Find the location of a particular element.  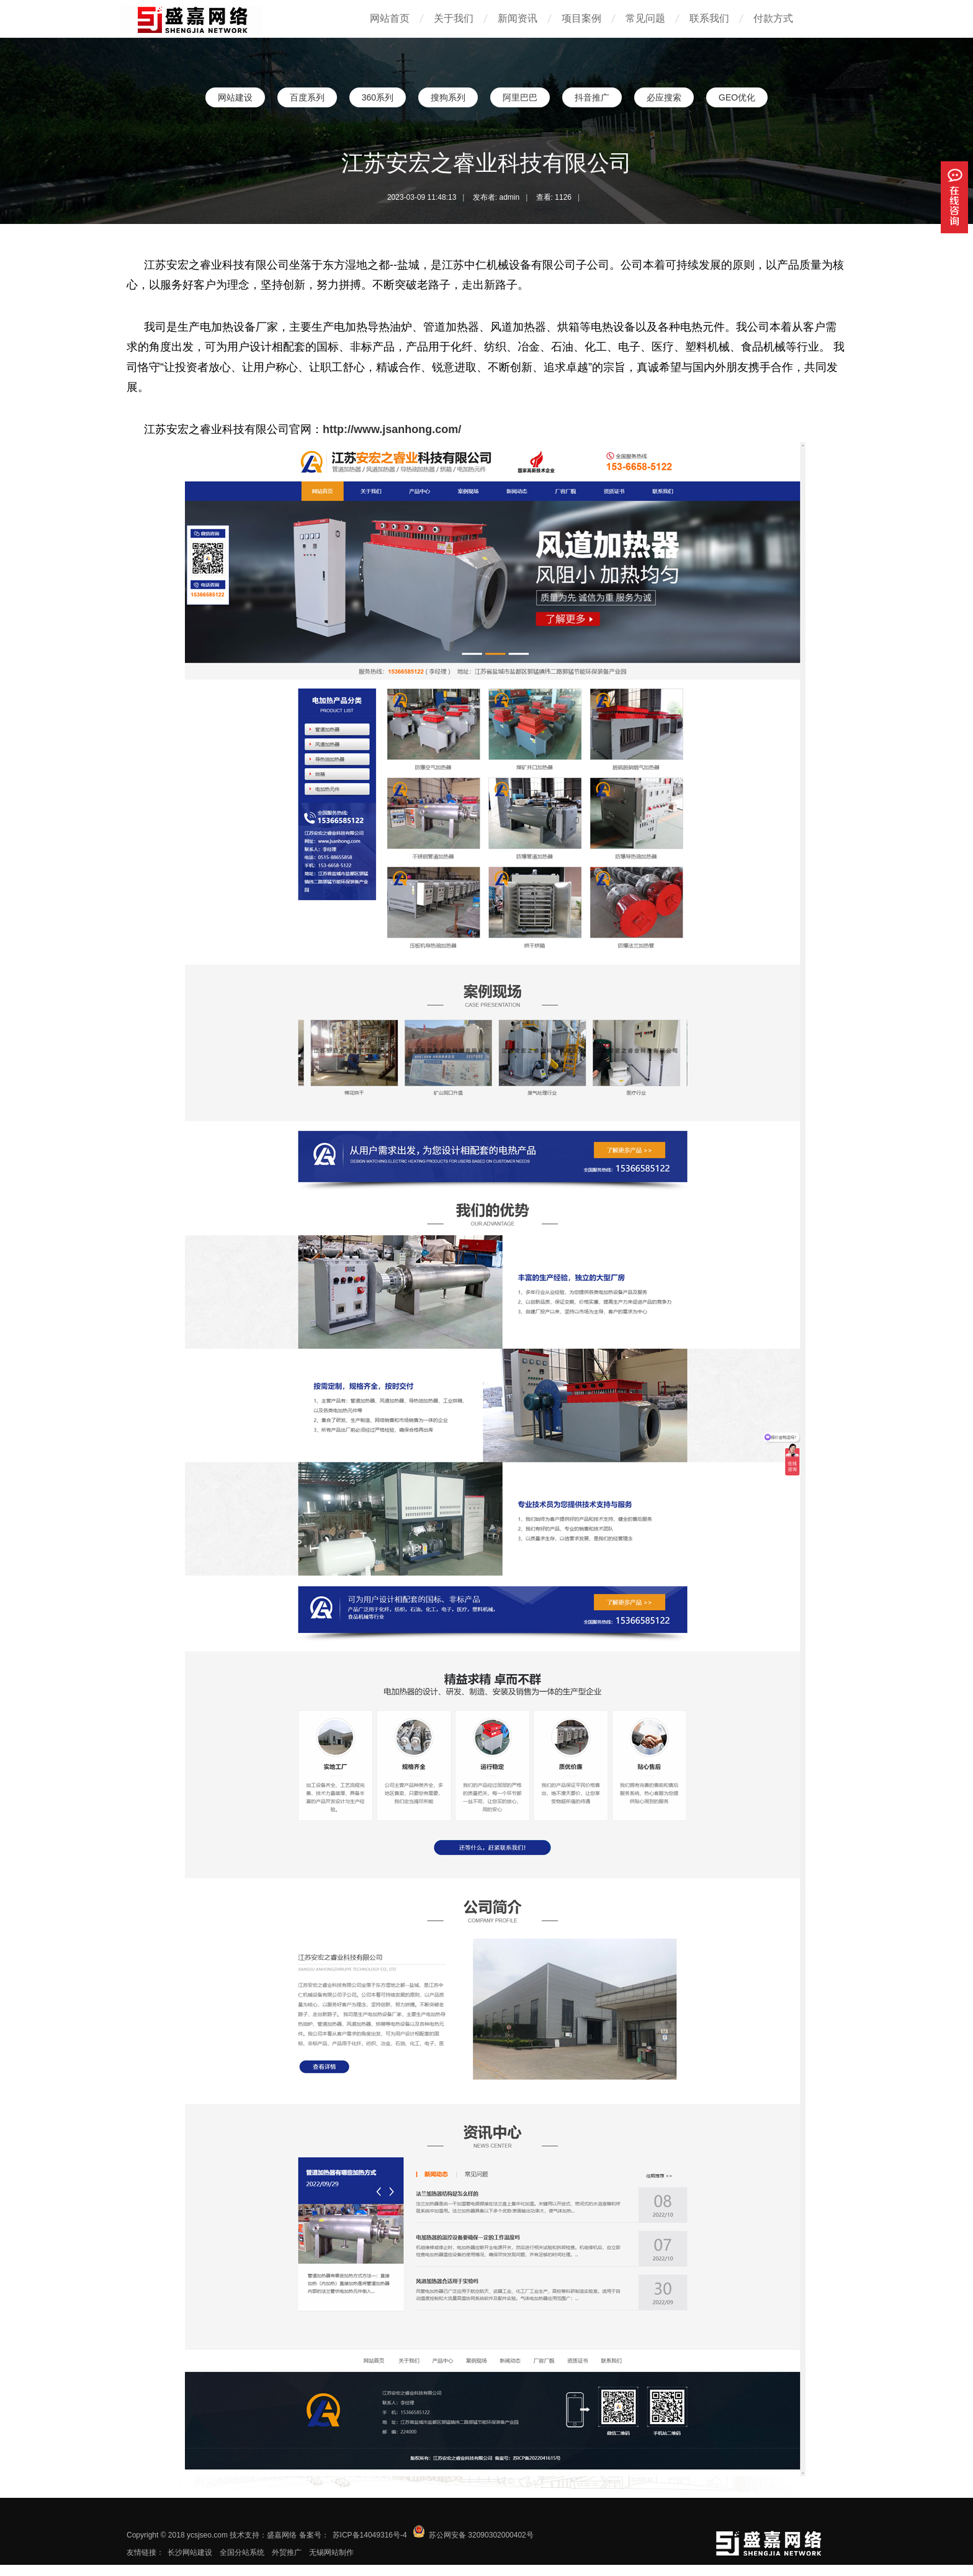

网站首页 is located at coordinates (390, 18).